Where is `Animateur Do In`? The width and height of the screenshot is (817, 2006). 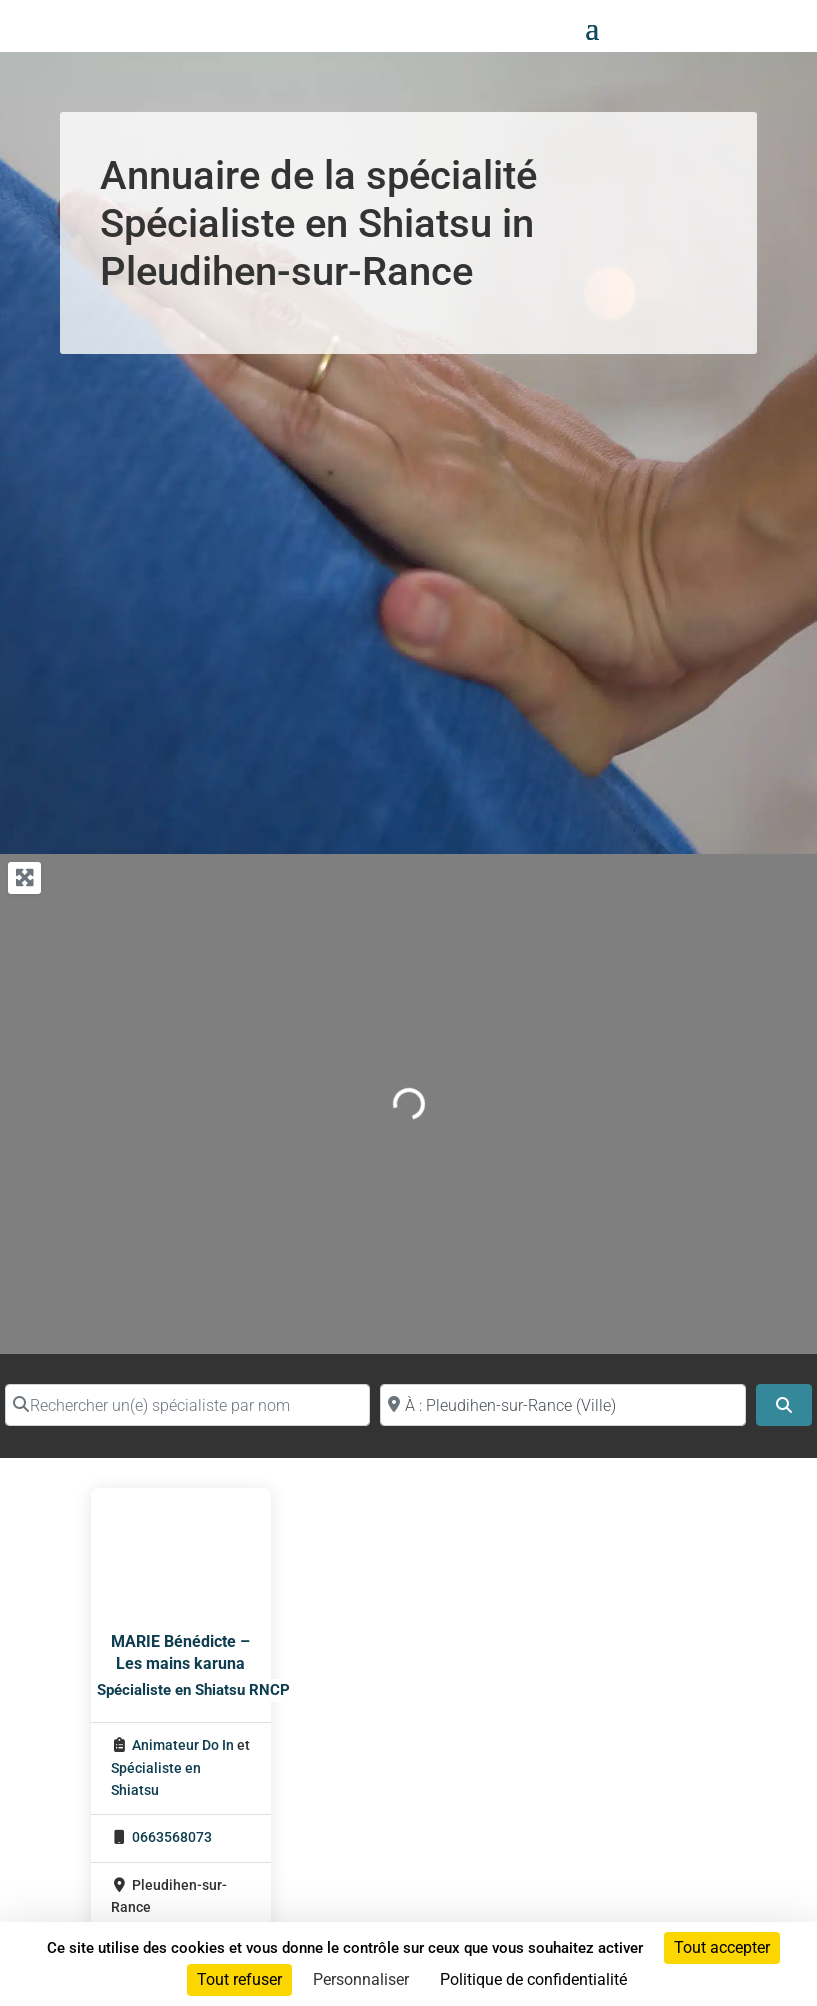 Animateur Do In is located at coordinates (183, 1745).